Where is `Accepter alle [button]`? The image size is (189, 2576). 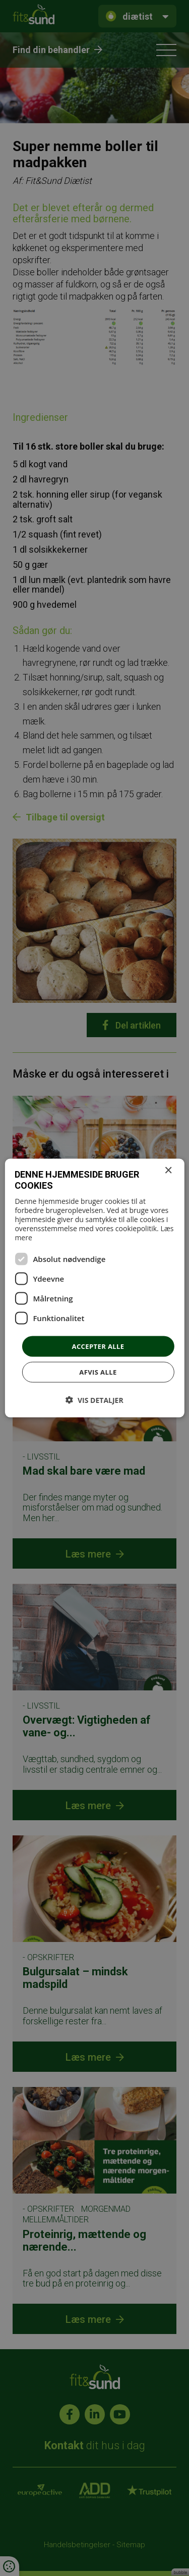 Accepter alle [button] is located at coordinates (98, 1345).